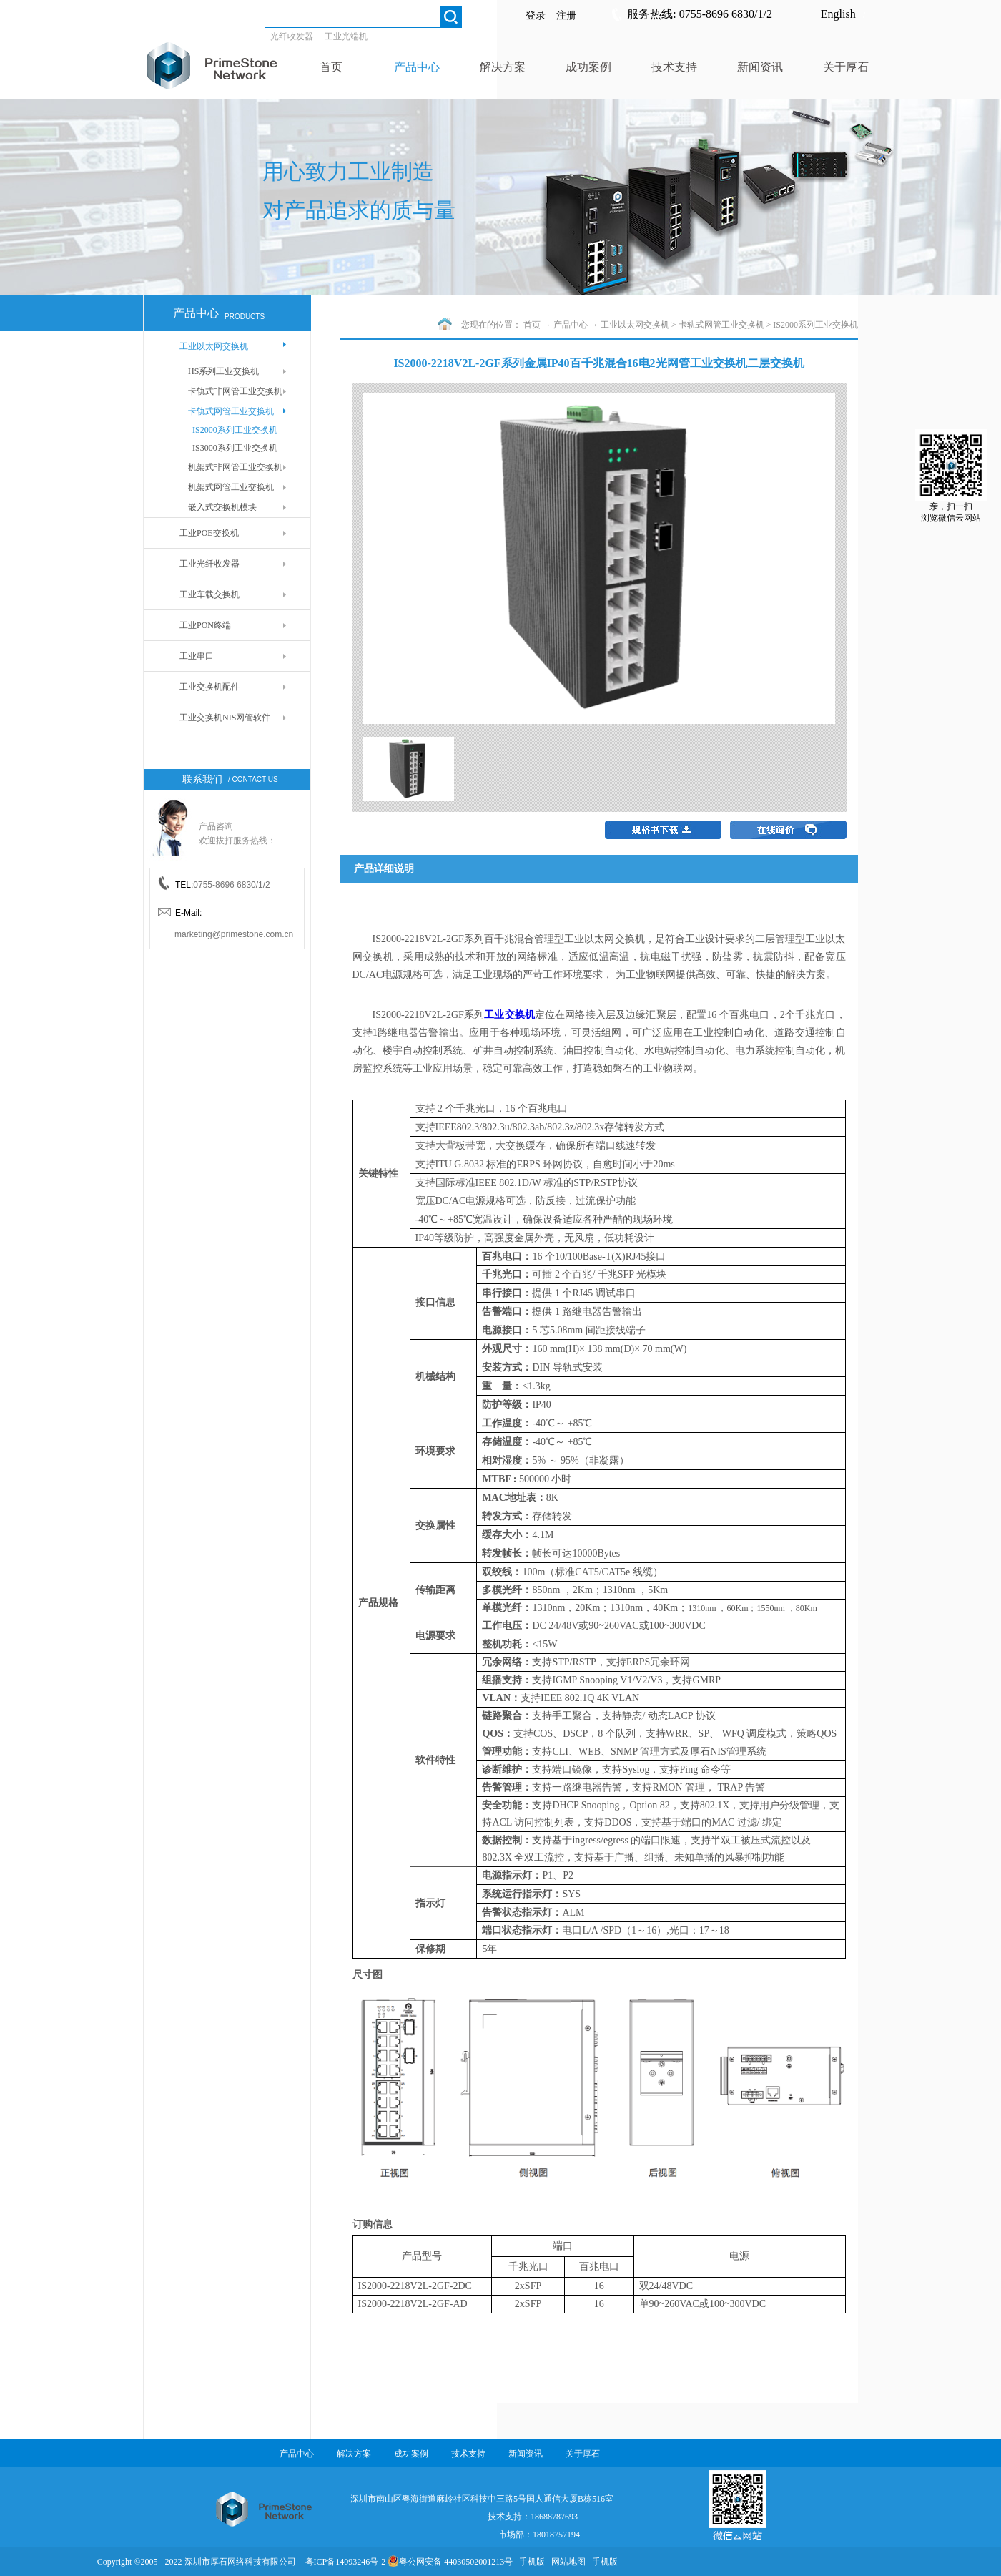  Describe the element at coordinates (570, 325) in the screenshot. I see `产品中心` at that location.